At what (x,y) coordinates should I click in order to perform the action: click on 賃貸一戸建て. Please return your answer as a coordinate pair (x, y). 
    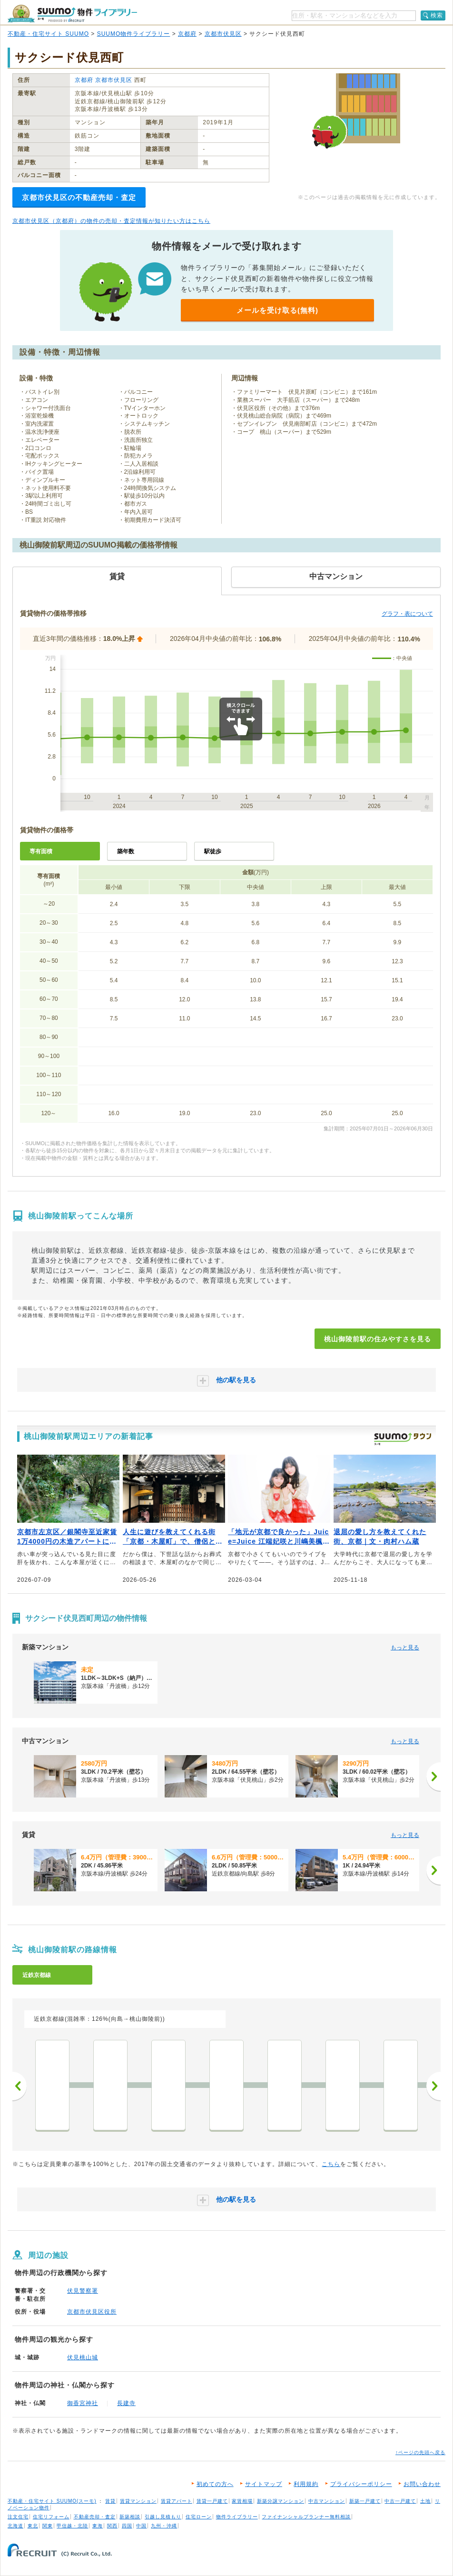
    Looking at the image, I should click on (212, 2501).